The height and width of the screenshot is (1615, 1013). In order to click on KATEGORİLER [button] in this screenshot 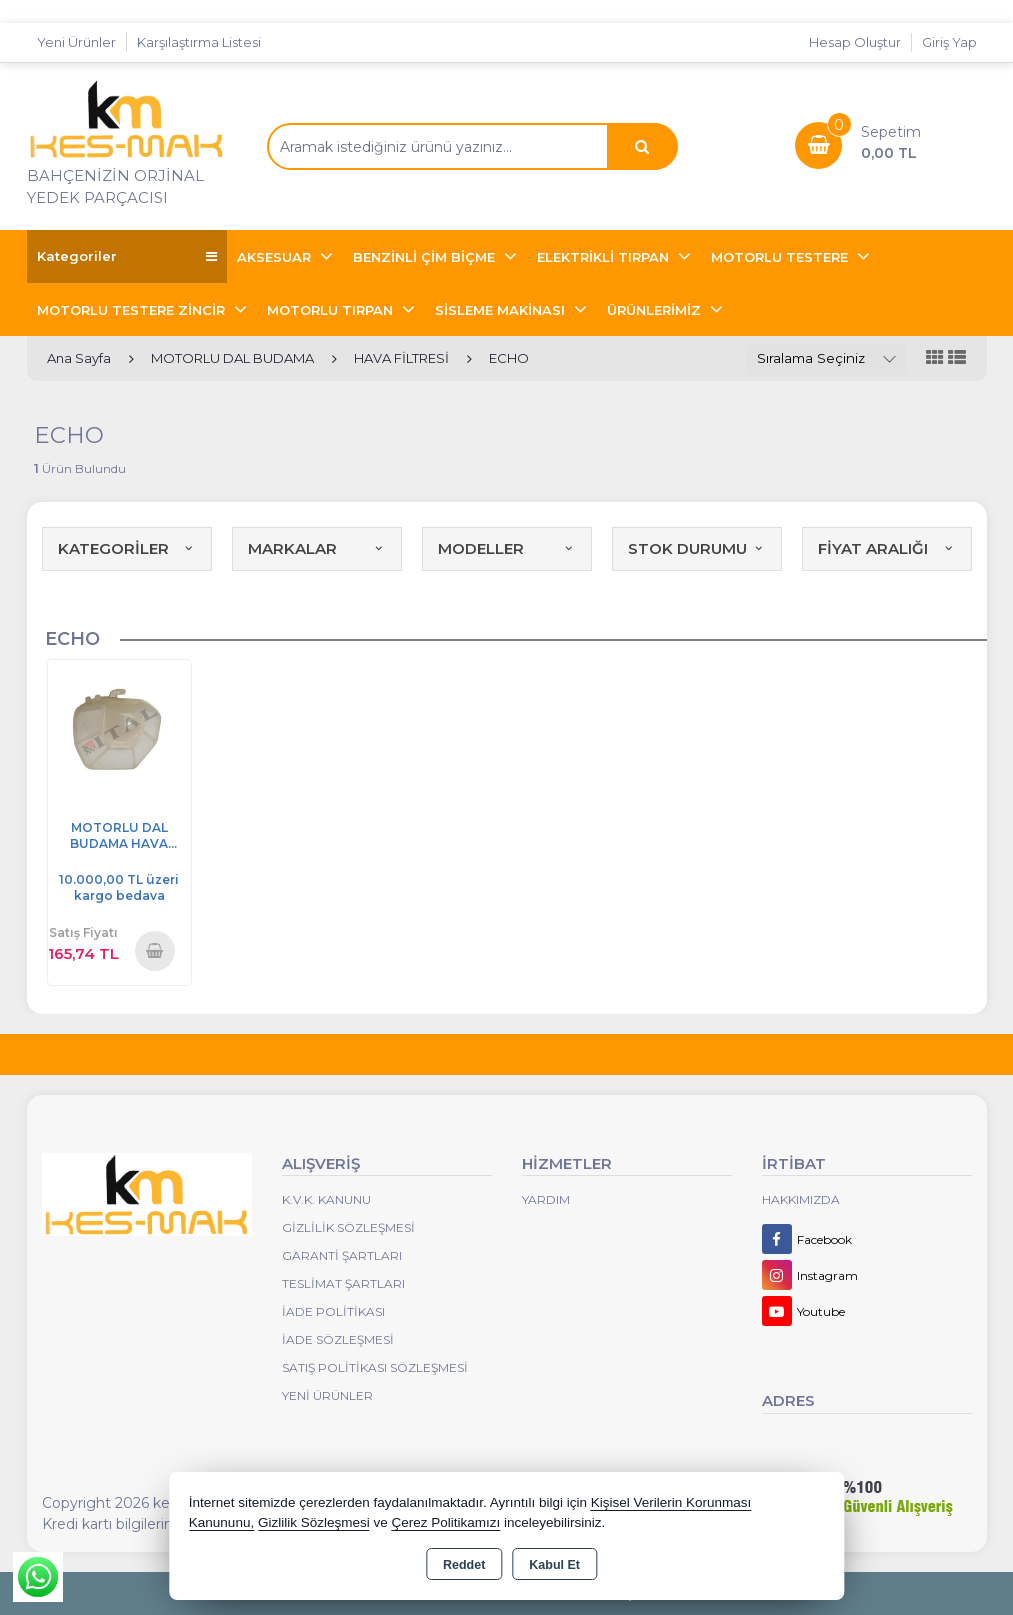, I will do `click(127, 548)`.